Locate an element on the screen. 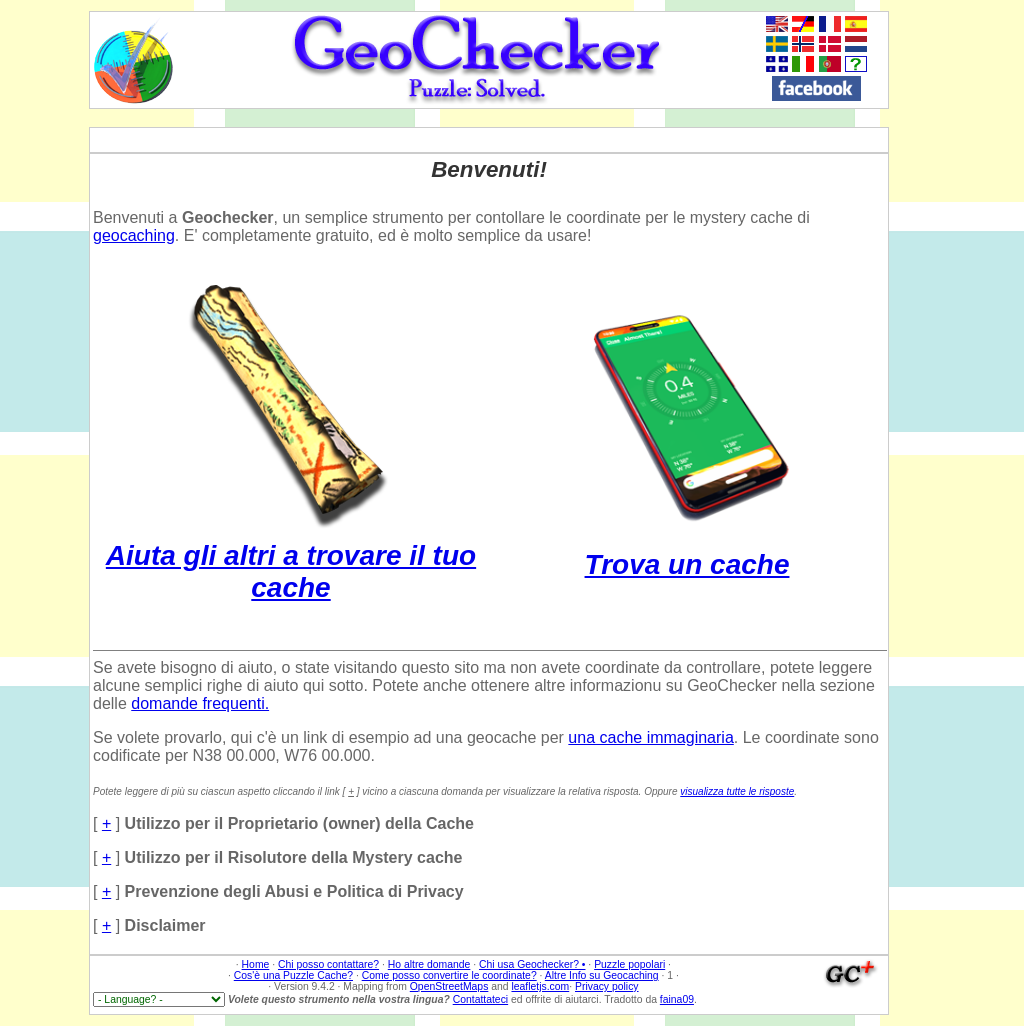  [Advertisement] is located at coordinates (953, 311).